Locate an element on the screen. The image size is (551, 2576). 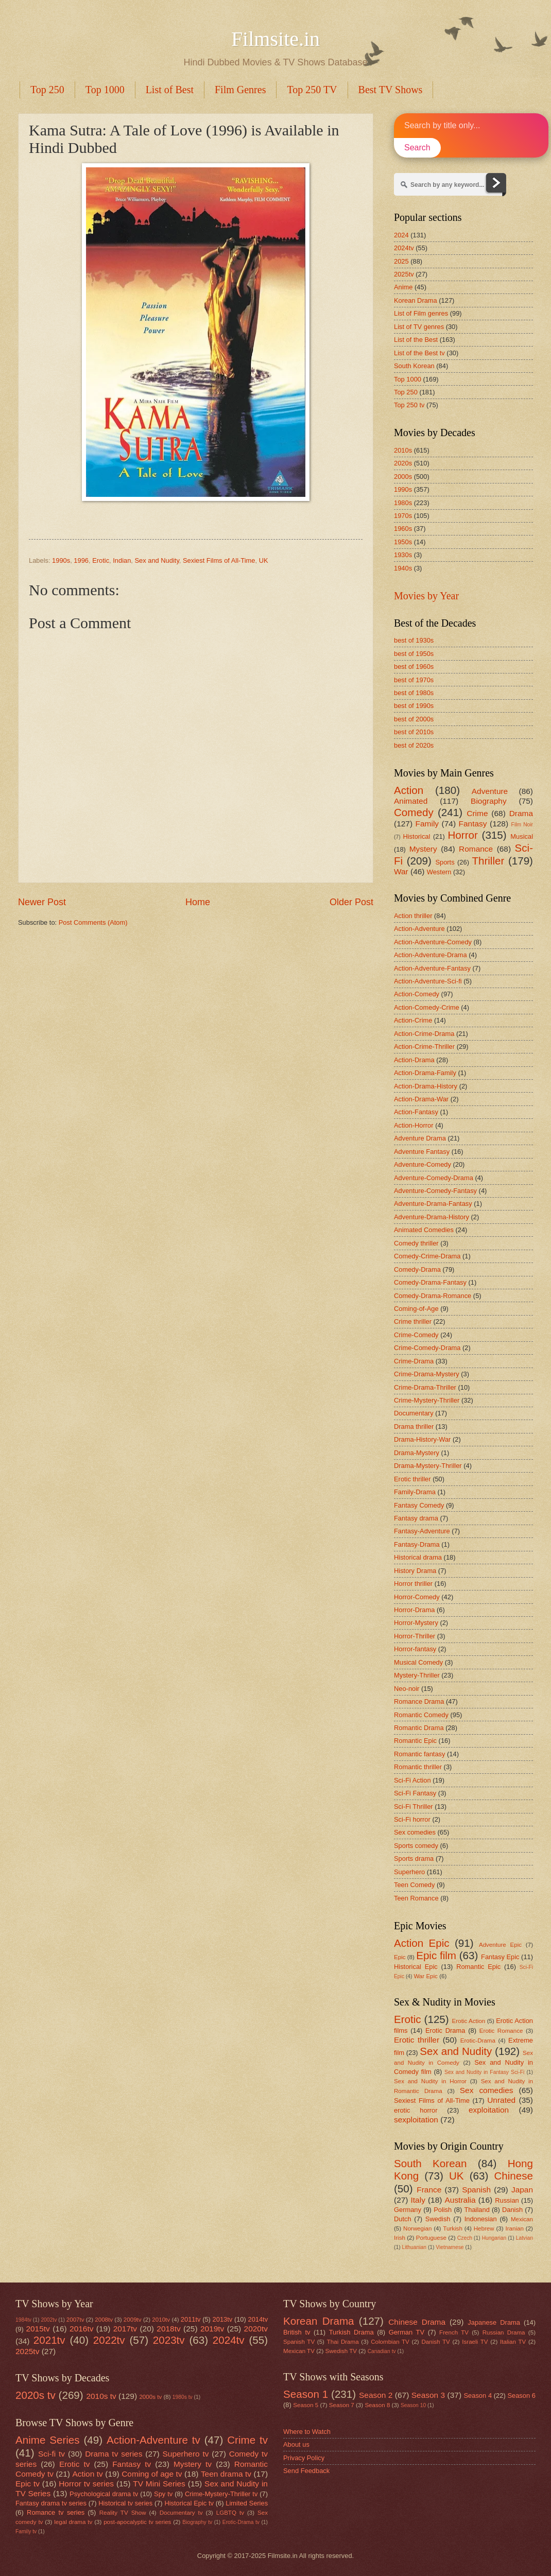
Season 7 is located at coordinates (341, 2405).